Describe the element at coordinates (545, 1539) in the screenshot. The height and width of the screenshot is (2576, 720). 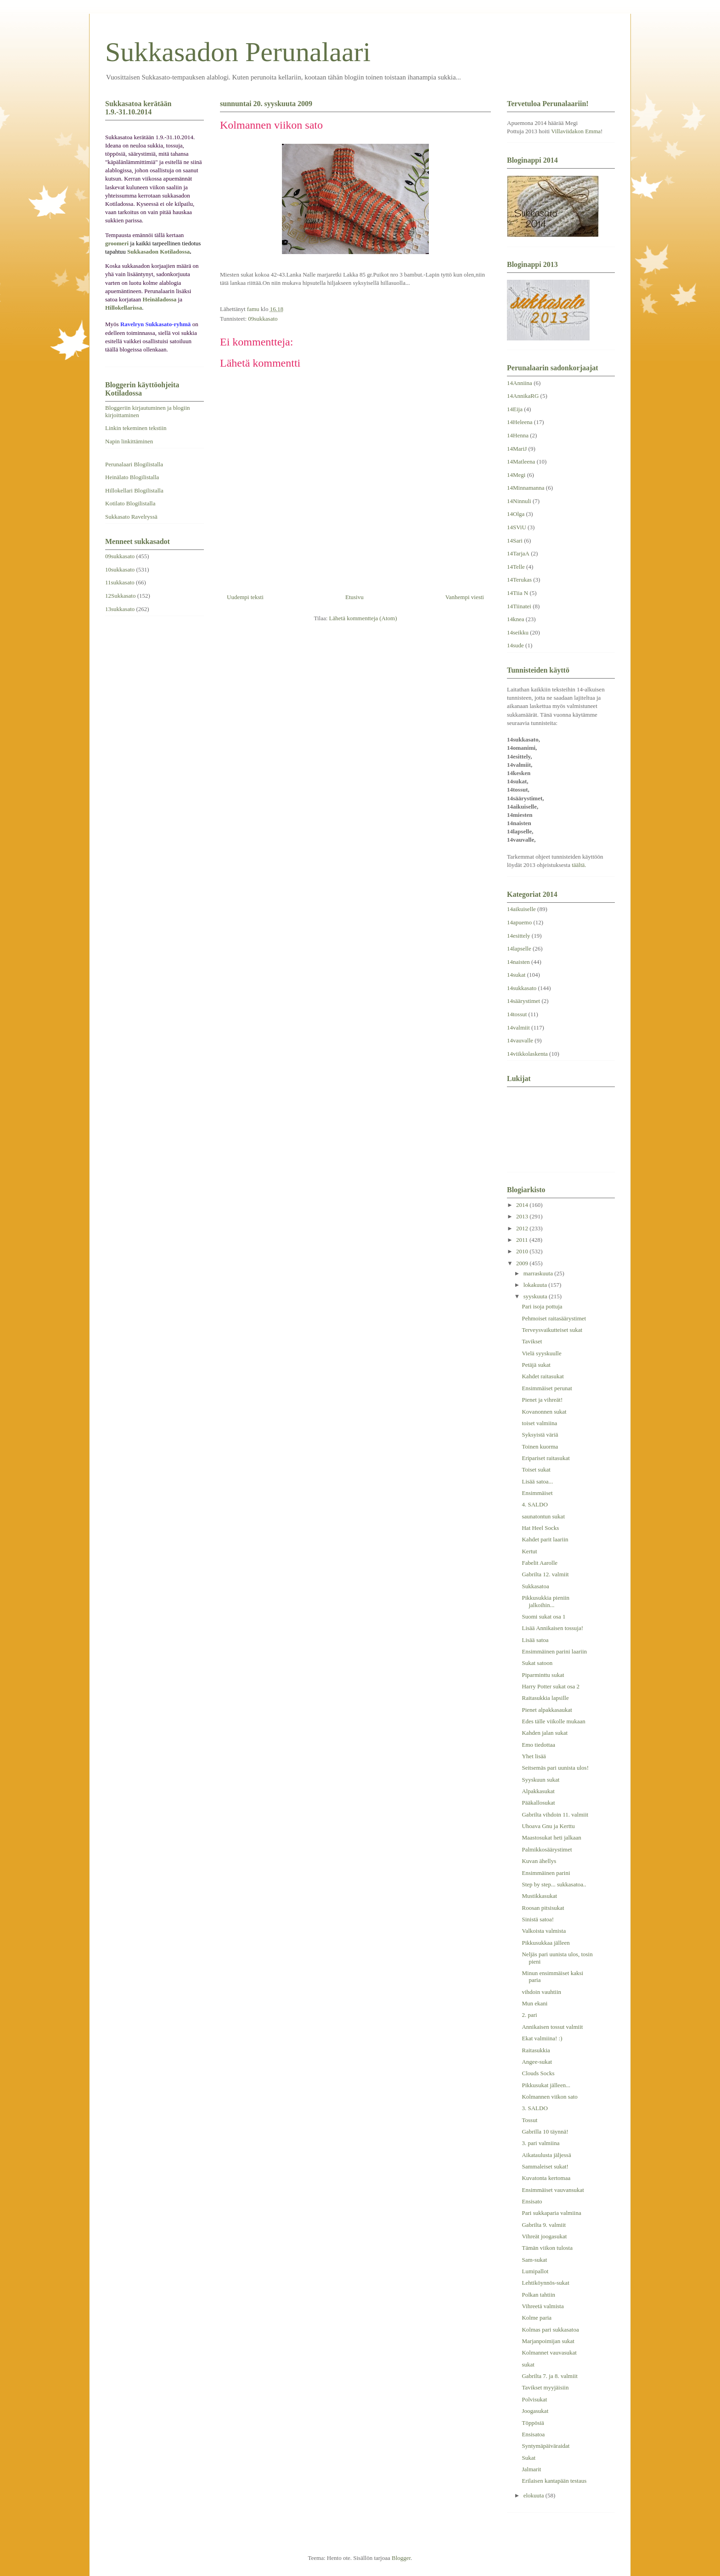
I see `Kahdet parit laariin` at that location.